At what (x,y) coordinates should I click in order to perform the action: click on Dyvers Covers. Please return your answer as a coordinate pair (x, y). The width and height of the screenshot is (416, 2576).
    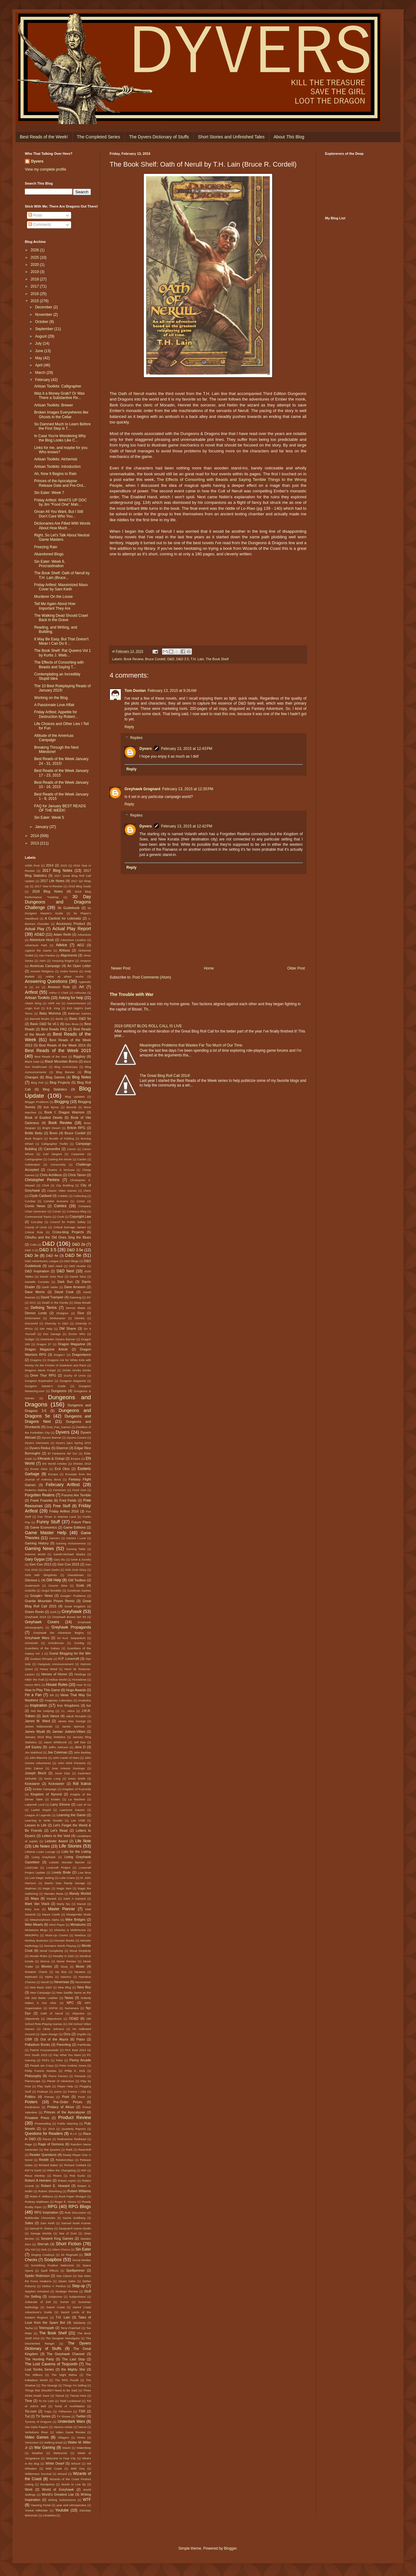
    Looking at the image, I should click on (76, 1437).